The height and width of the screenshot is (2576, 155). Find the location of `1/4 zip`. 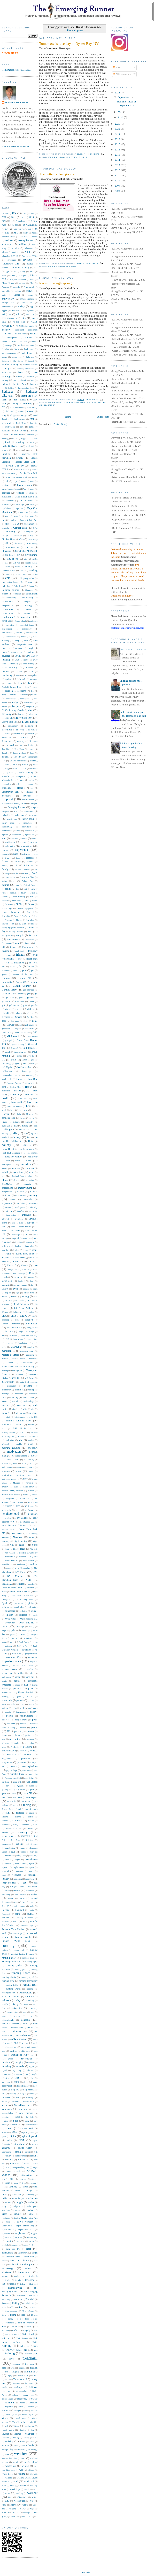

1/4 zip is located at coordinates (5, 213).